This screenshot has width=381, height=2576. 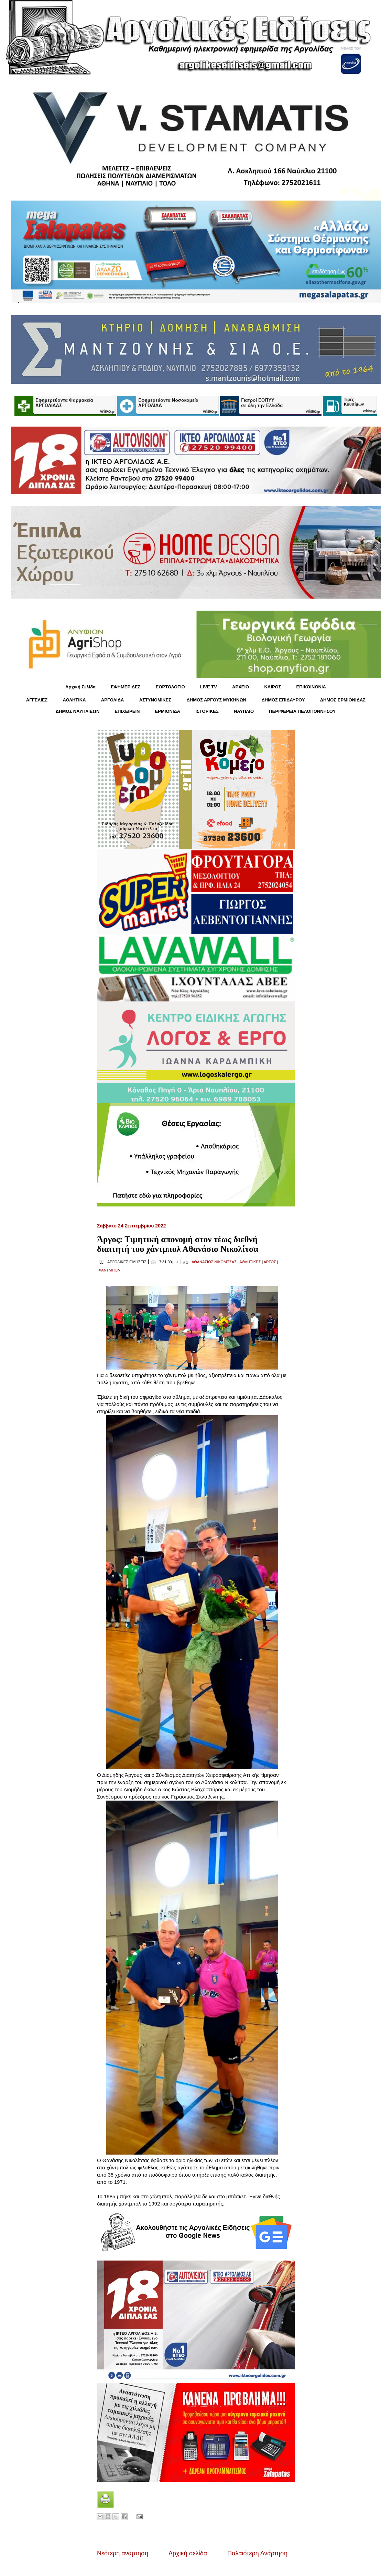 I want to click on ΑΓΓΕΛΙΕΣ, so click(x=36, y=699).